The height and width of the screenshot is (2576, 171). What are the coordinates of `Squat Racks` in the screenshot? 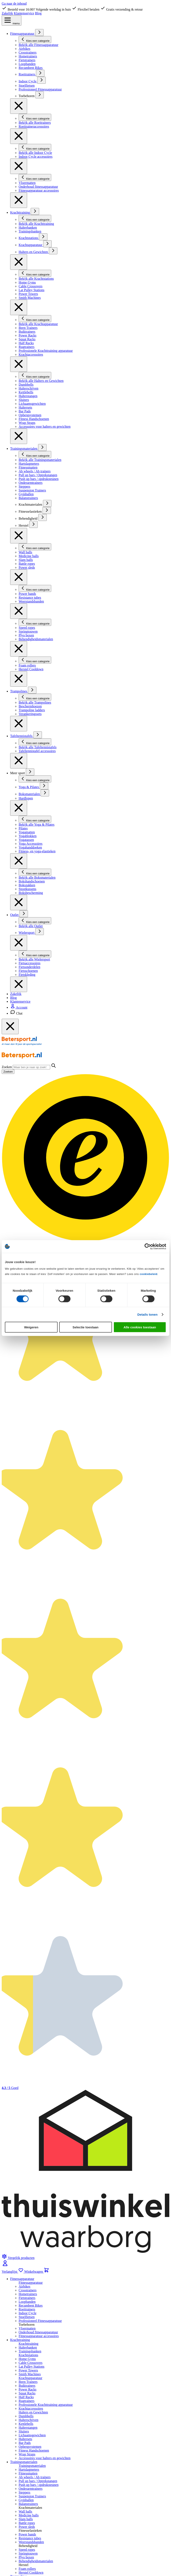 It's located at (27, 2393).